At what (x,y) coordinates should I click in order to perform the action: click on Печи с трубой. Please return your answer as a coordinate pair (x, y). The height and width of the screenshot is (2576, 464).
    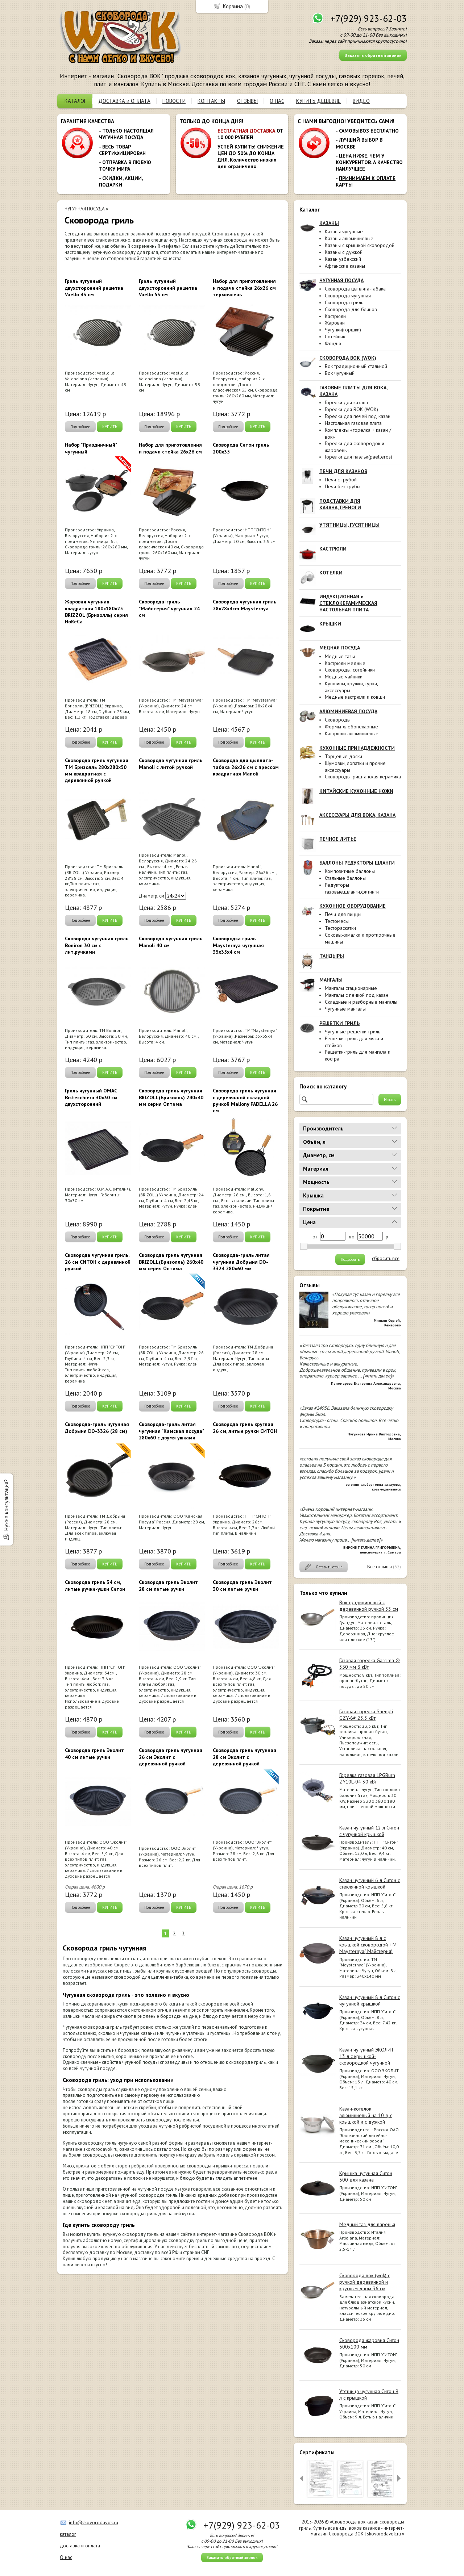
    Looking at the image, I should click on (341, 479).